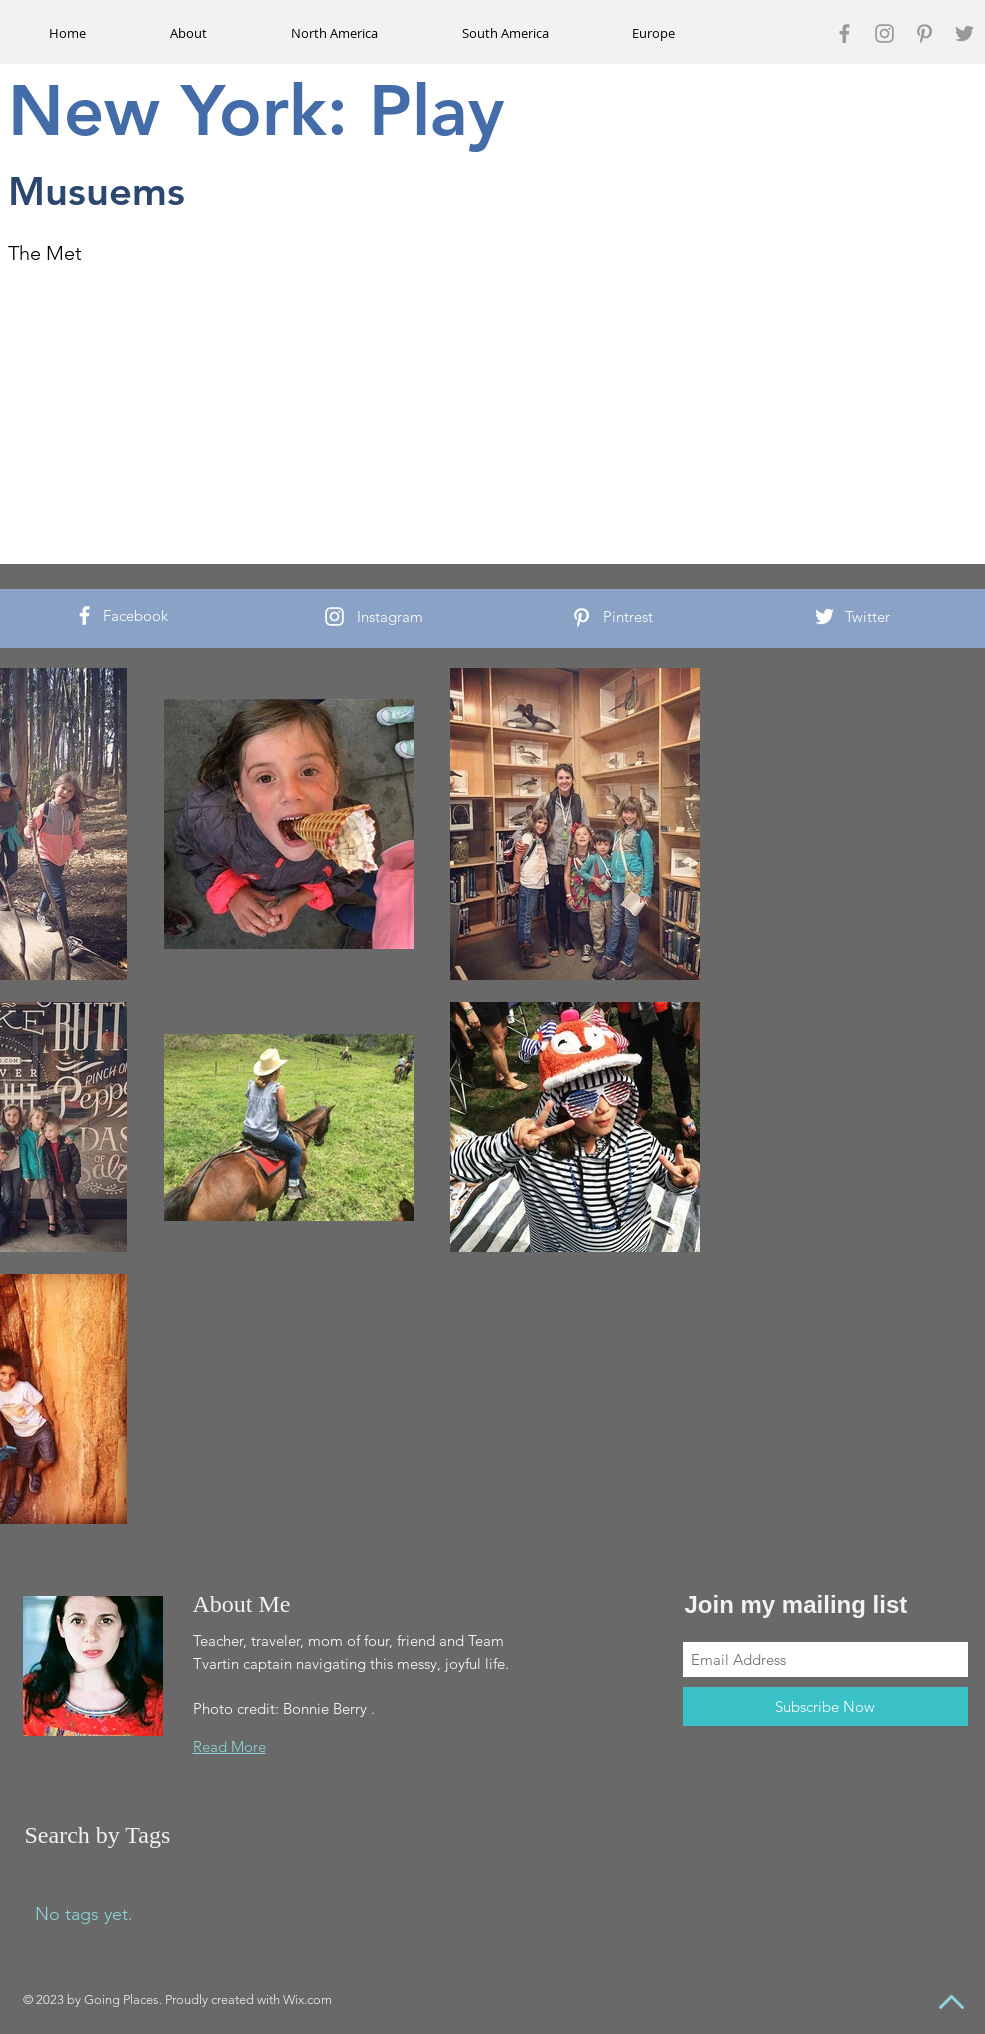 The width and height of the screenshot is (985, 2034). Describe the element at coordinates (825, 1706) in the screenshot. I see `[Subscribe Now]` at that location.